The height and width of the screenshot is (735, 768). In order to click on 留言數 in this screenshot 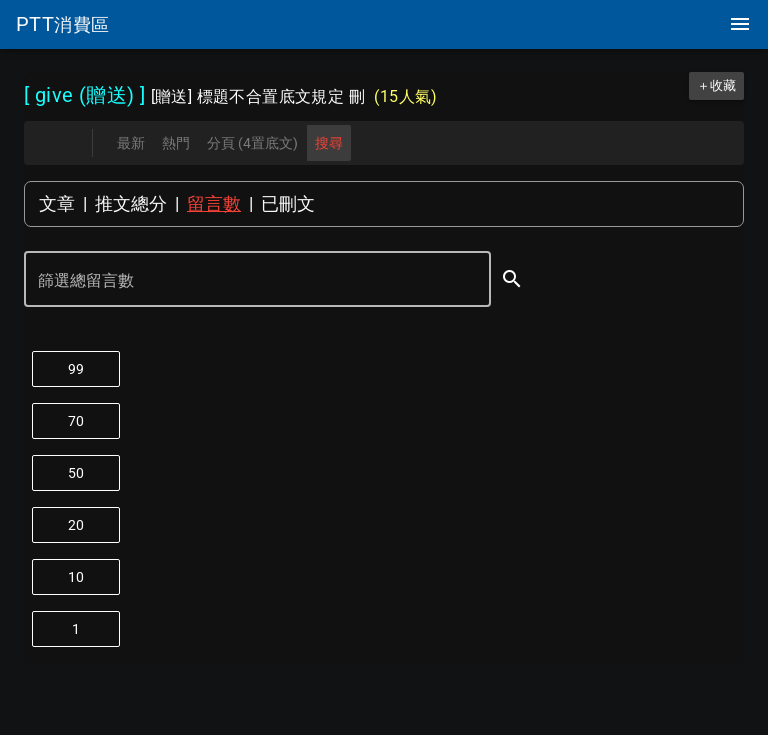, I will do `click(214, 203)`.